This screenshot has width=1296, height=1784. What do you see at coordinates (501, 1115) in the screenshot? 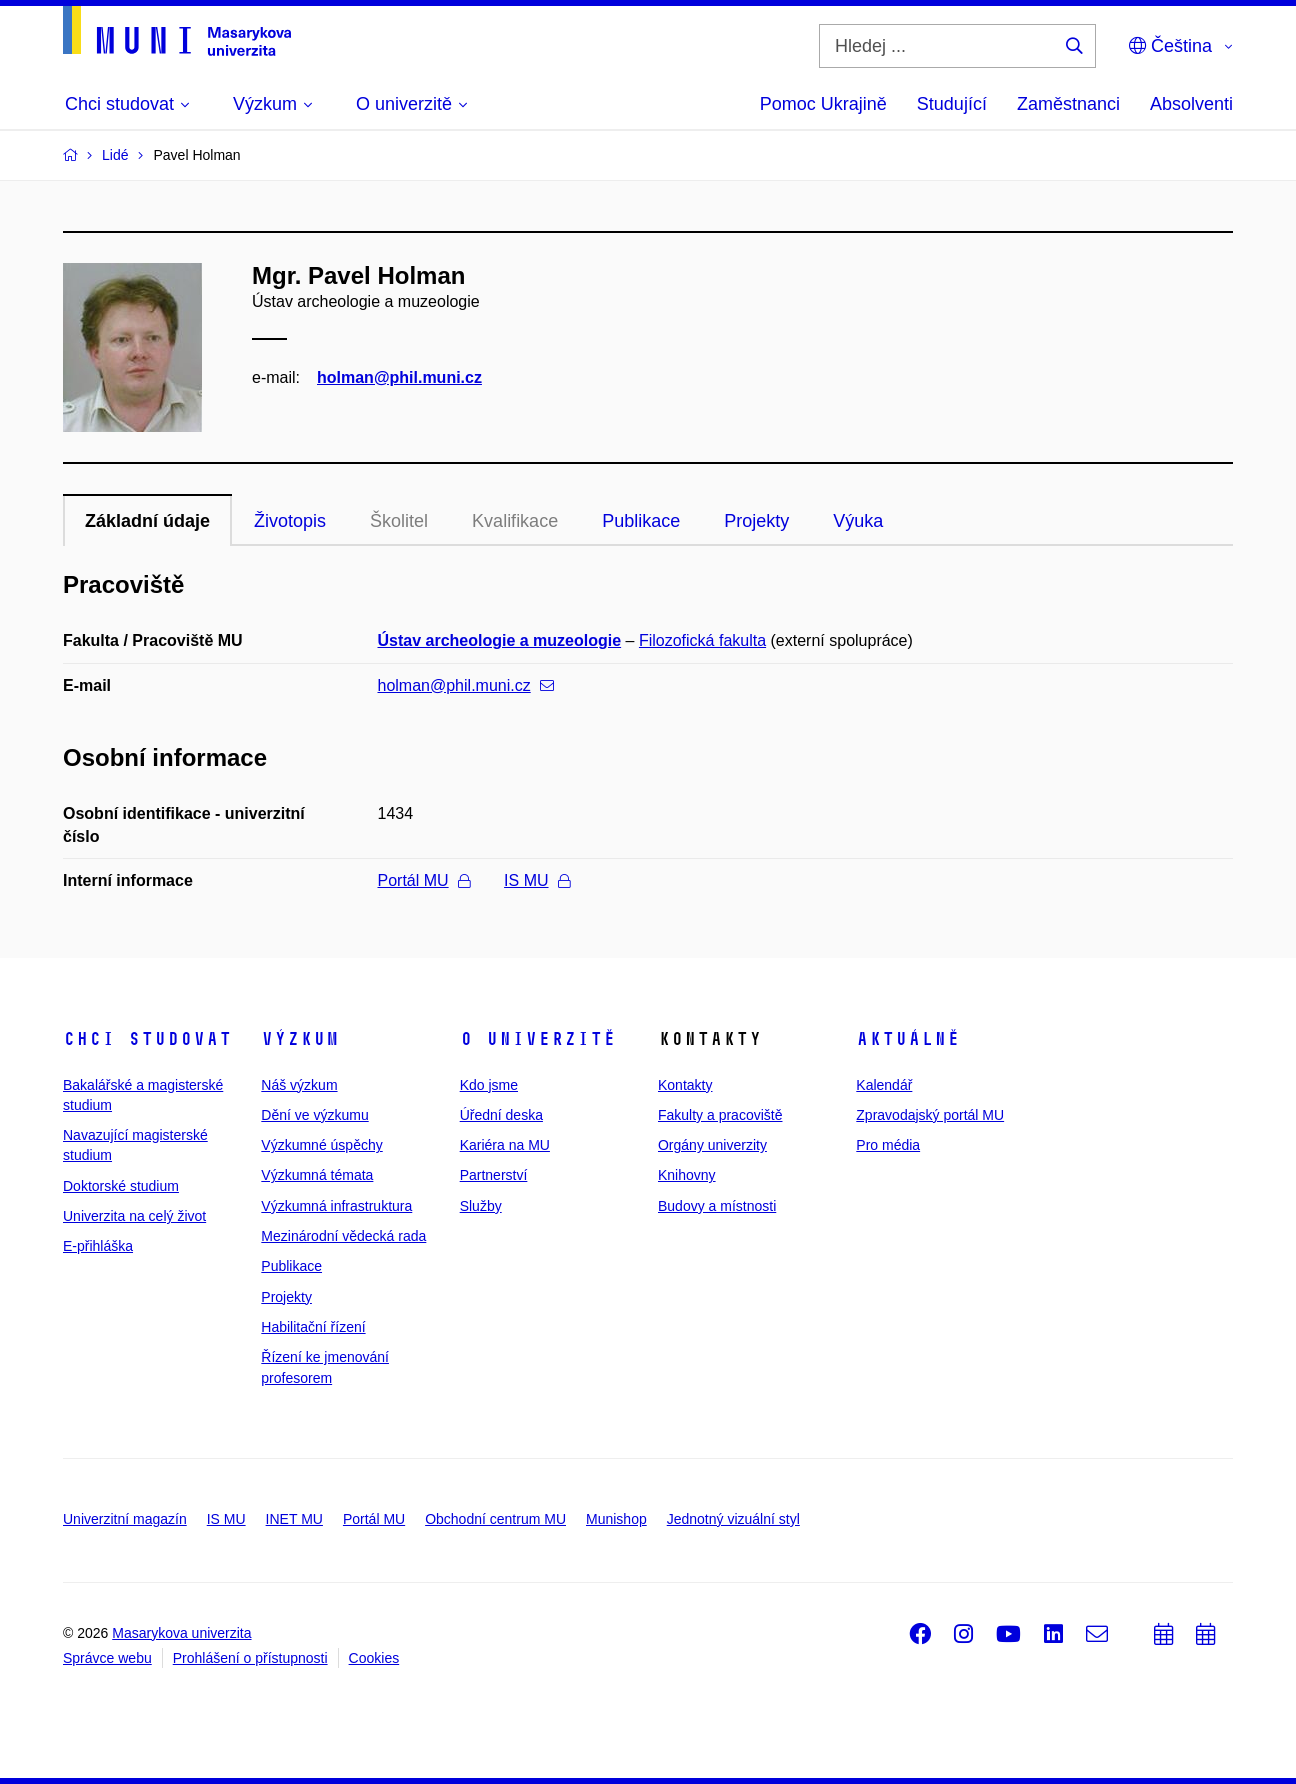
I see `Úřední deska` at bounding box center [501, 1115].